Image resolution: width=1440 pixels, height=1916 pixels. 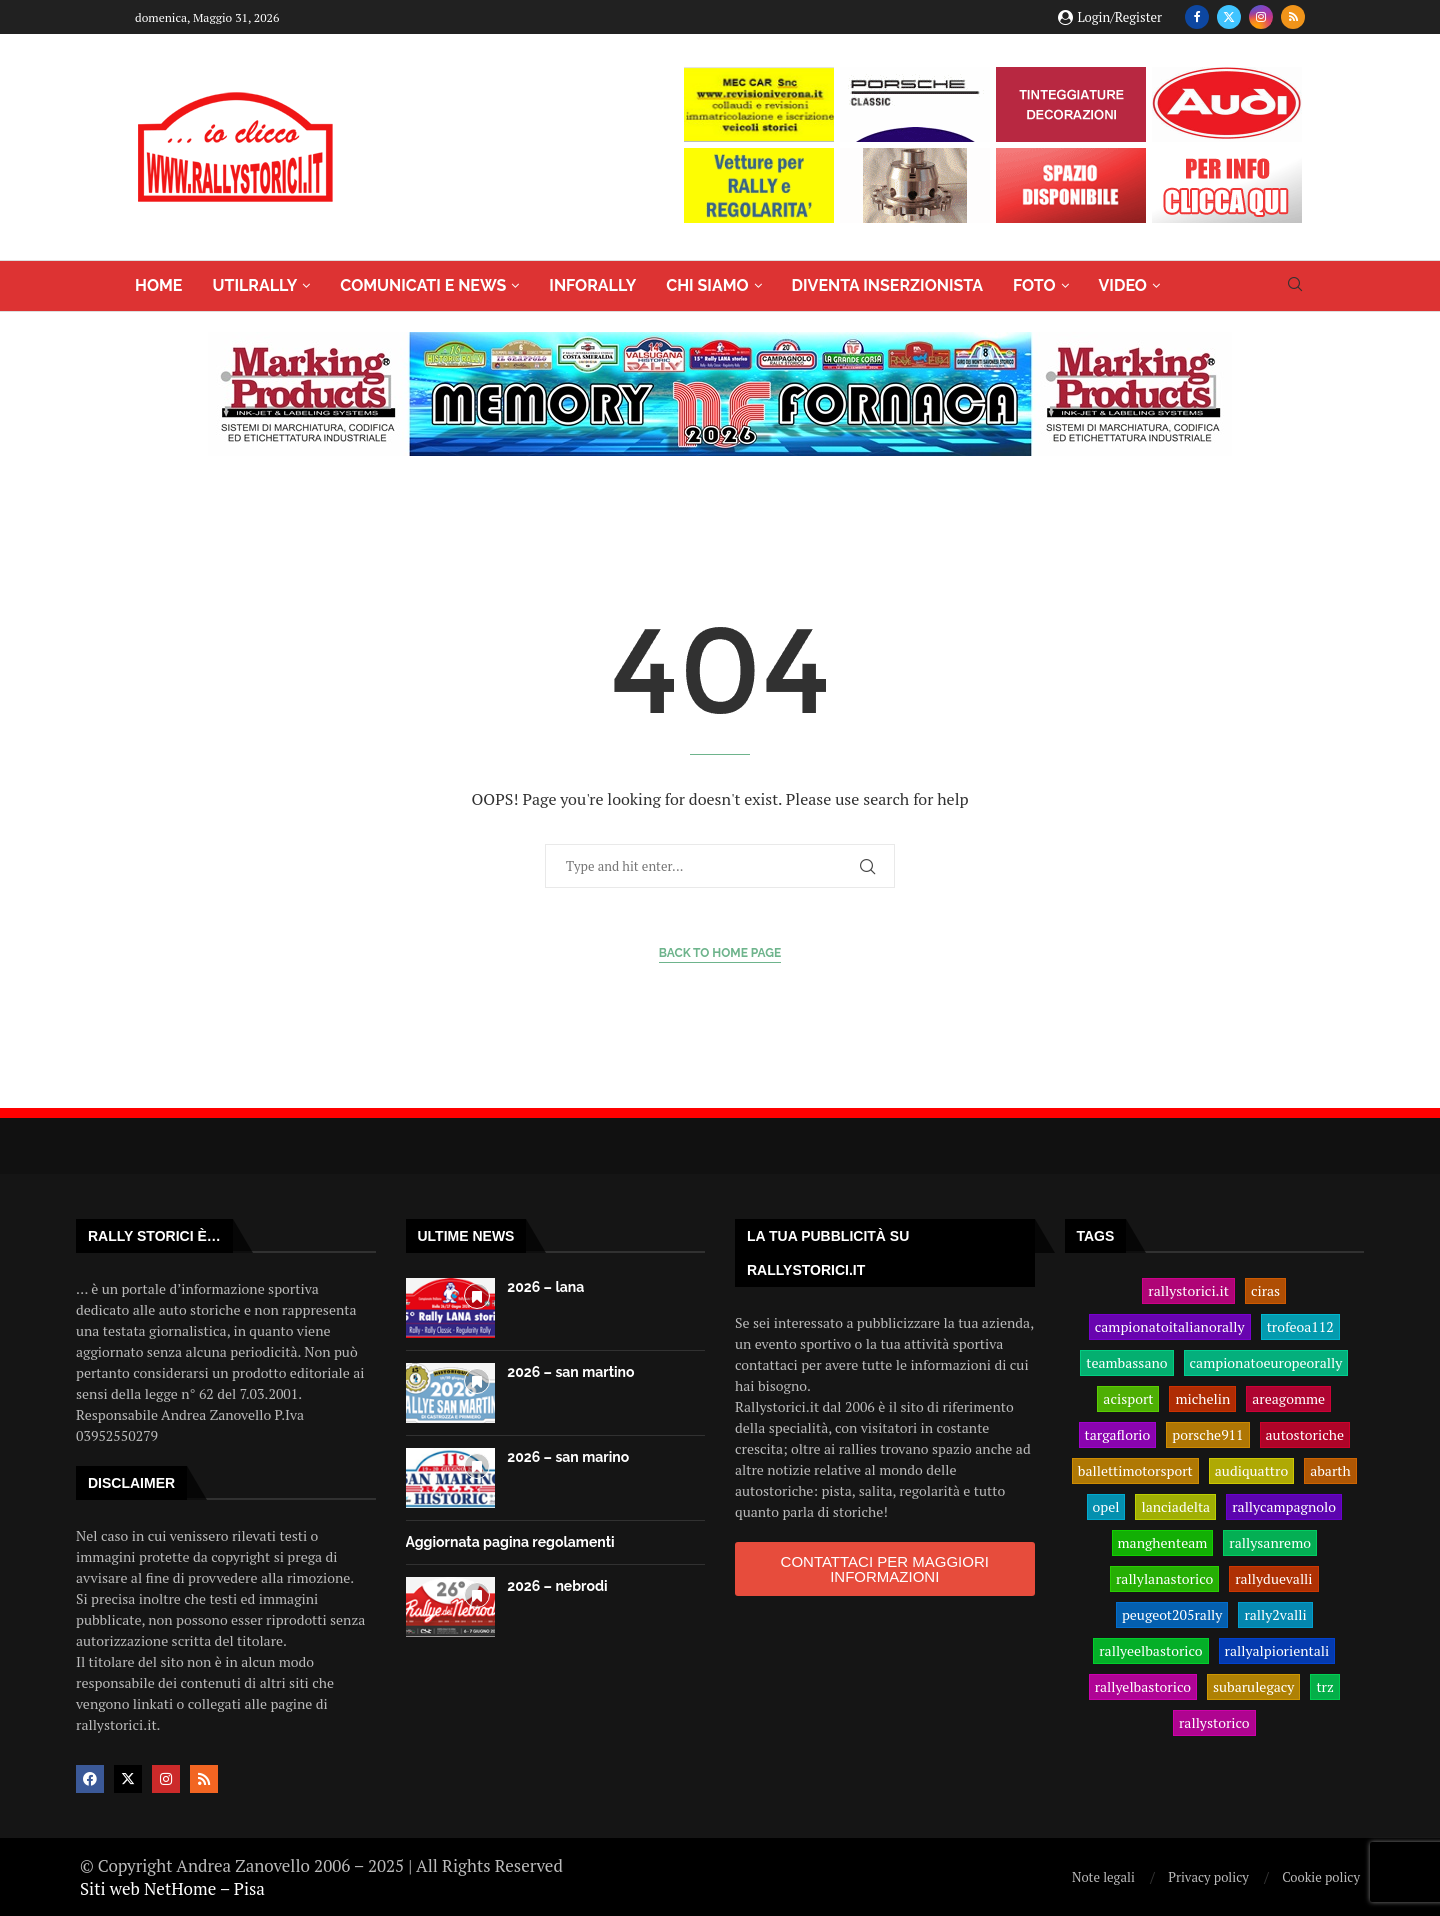 What do you see at coordinates (1284, 1507) in the screenshot?
I see `rallycampagnolo` at bounding box center [1284, 1507].